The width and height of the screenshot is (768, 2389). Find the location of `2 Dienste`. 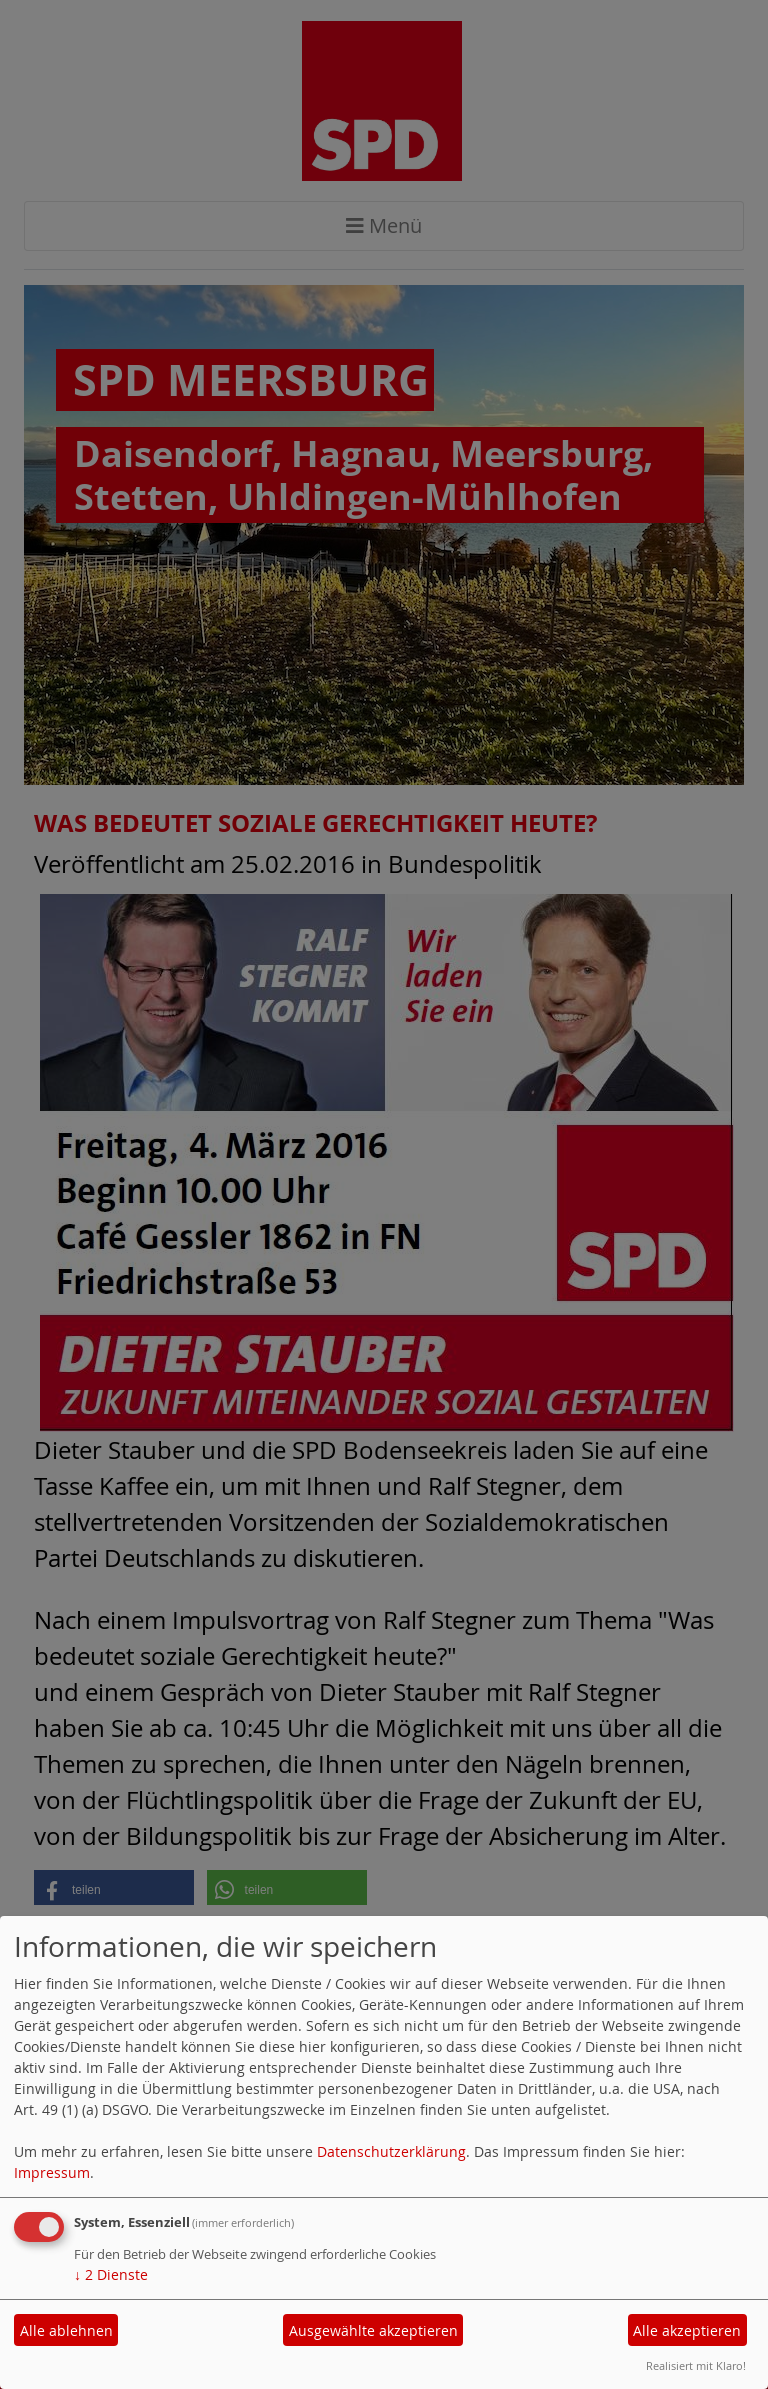

2 Dienste is located at coordinates (111, 2274).